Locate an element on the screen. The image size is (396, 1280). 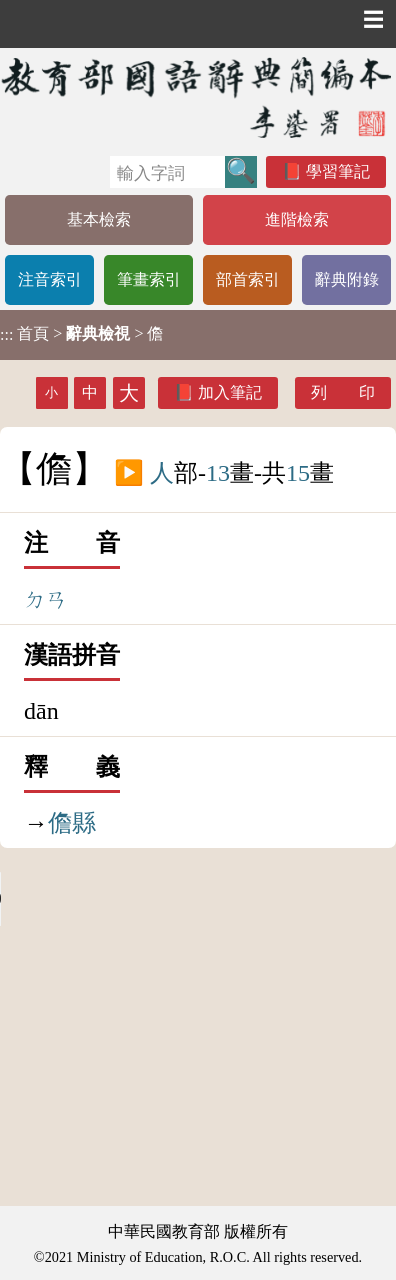
列 印 is located at coordinates (343, 392).